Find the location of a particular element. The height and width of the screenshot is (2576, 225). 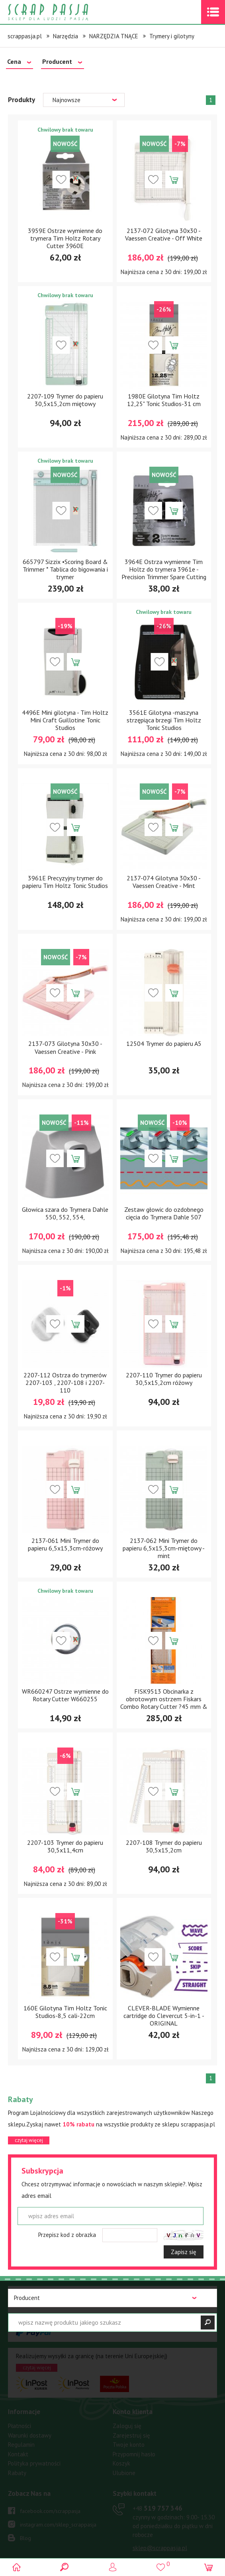

czytaj więcej is located at coordinates (29, 2140).